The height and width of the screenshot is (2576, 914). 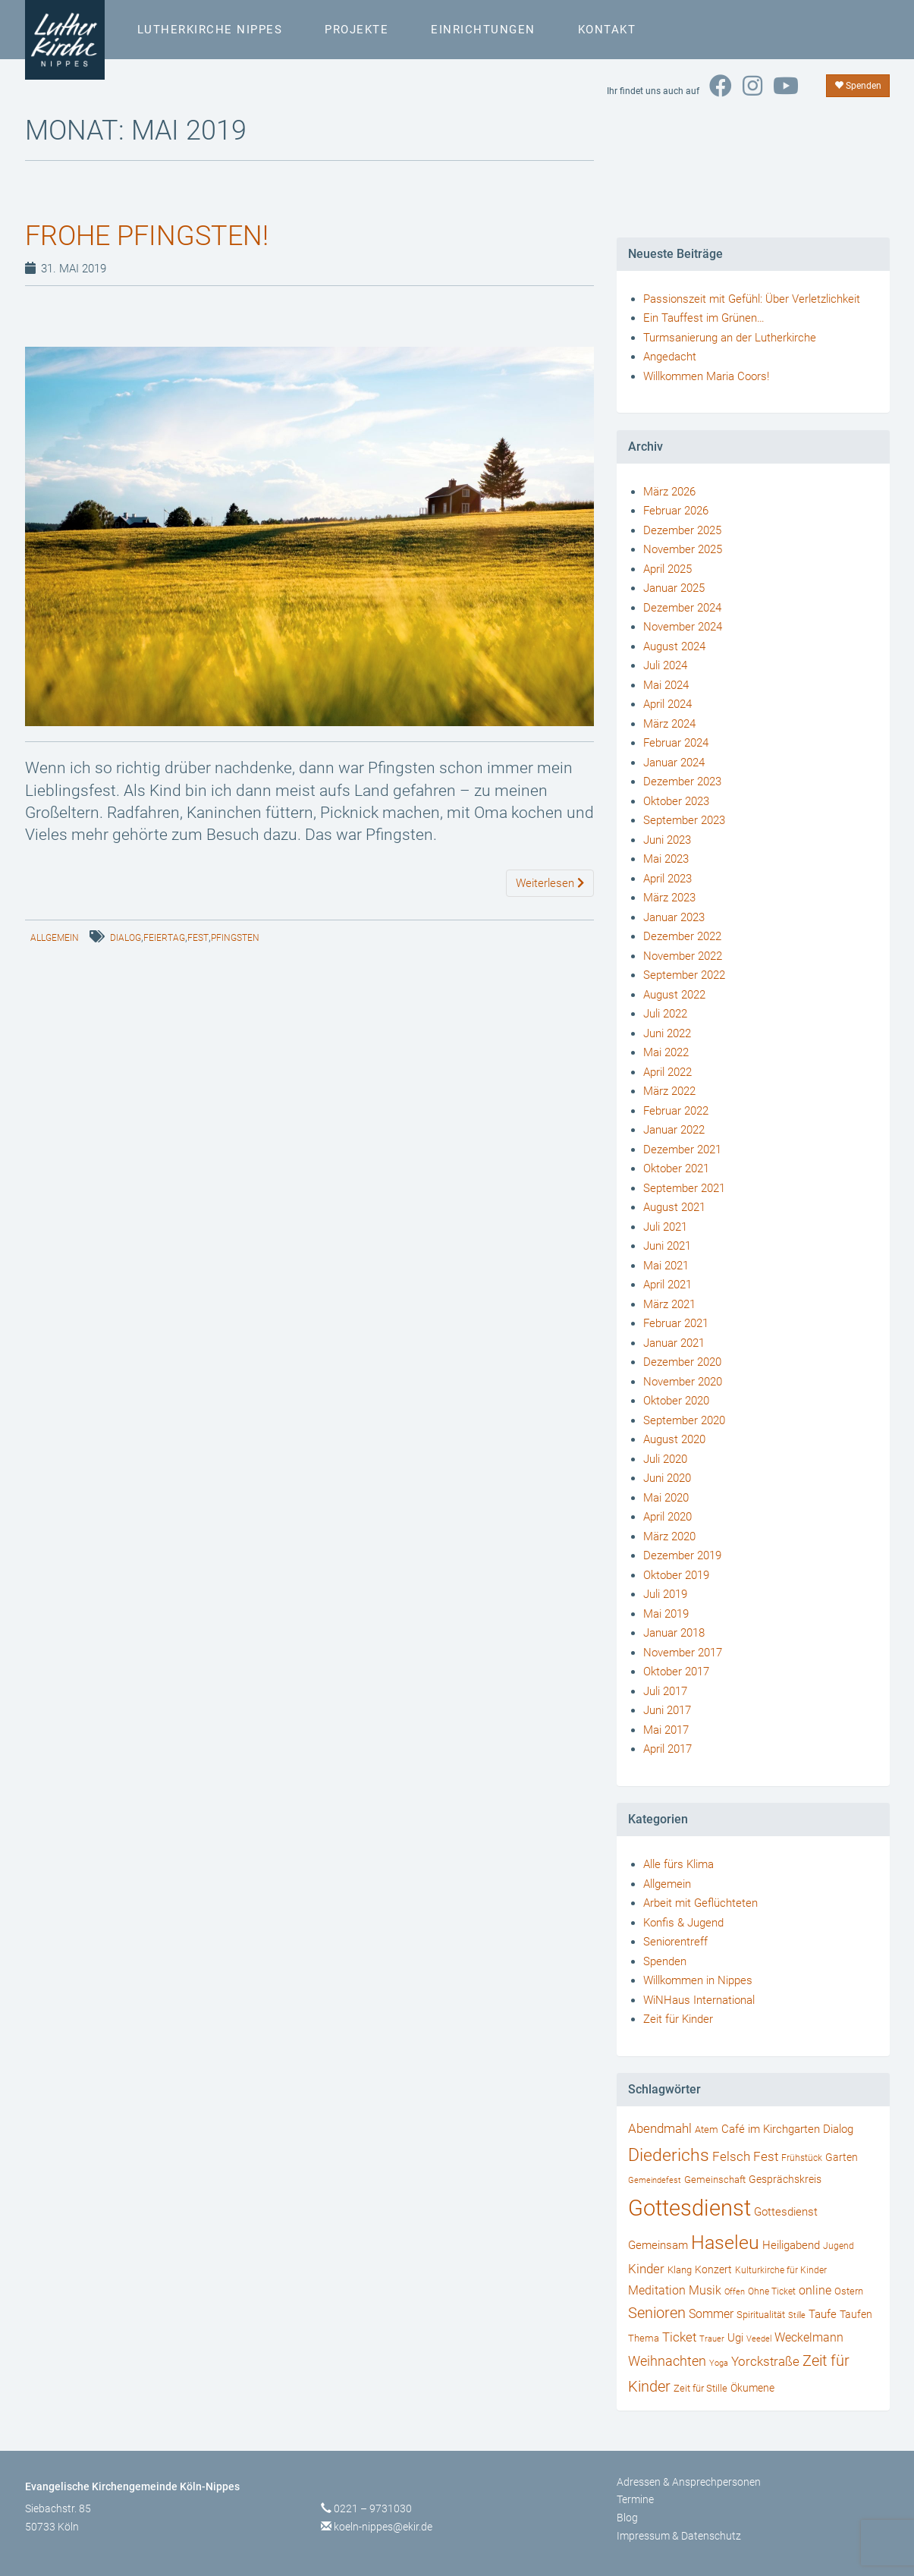 What do you see at coordinates (660, 2128) in the screenshot?
I see `Abendmahl [Abendmahl (79 Einträge)]` at bounding box center [660, 2128].